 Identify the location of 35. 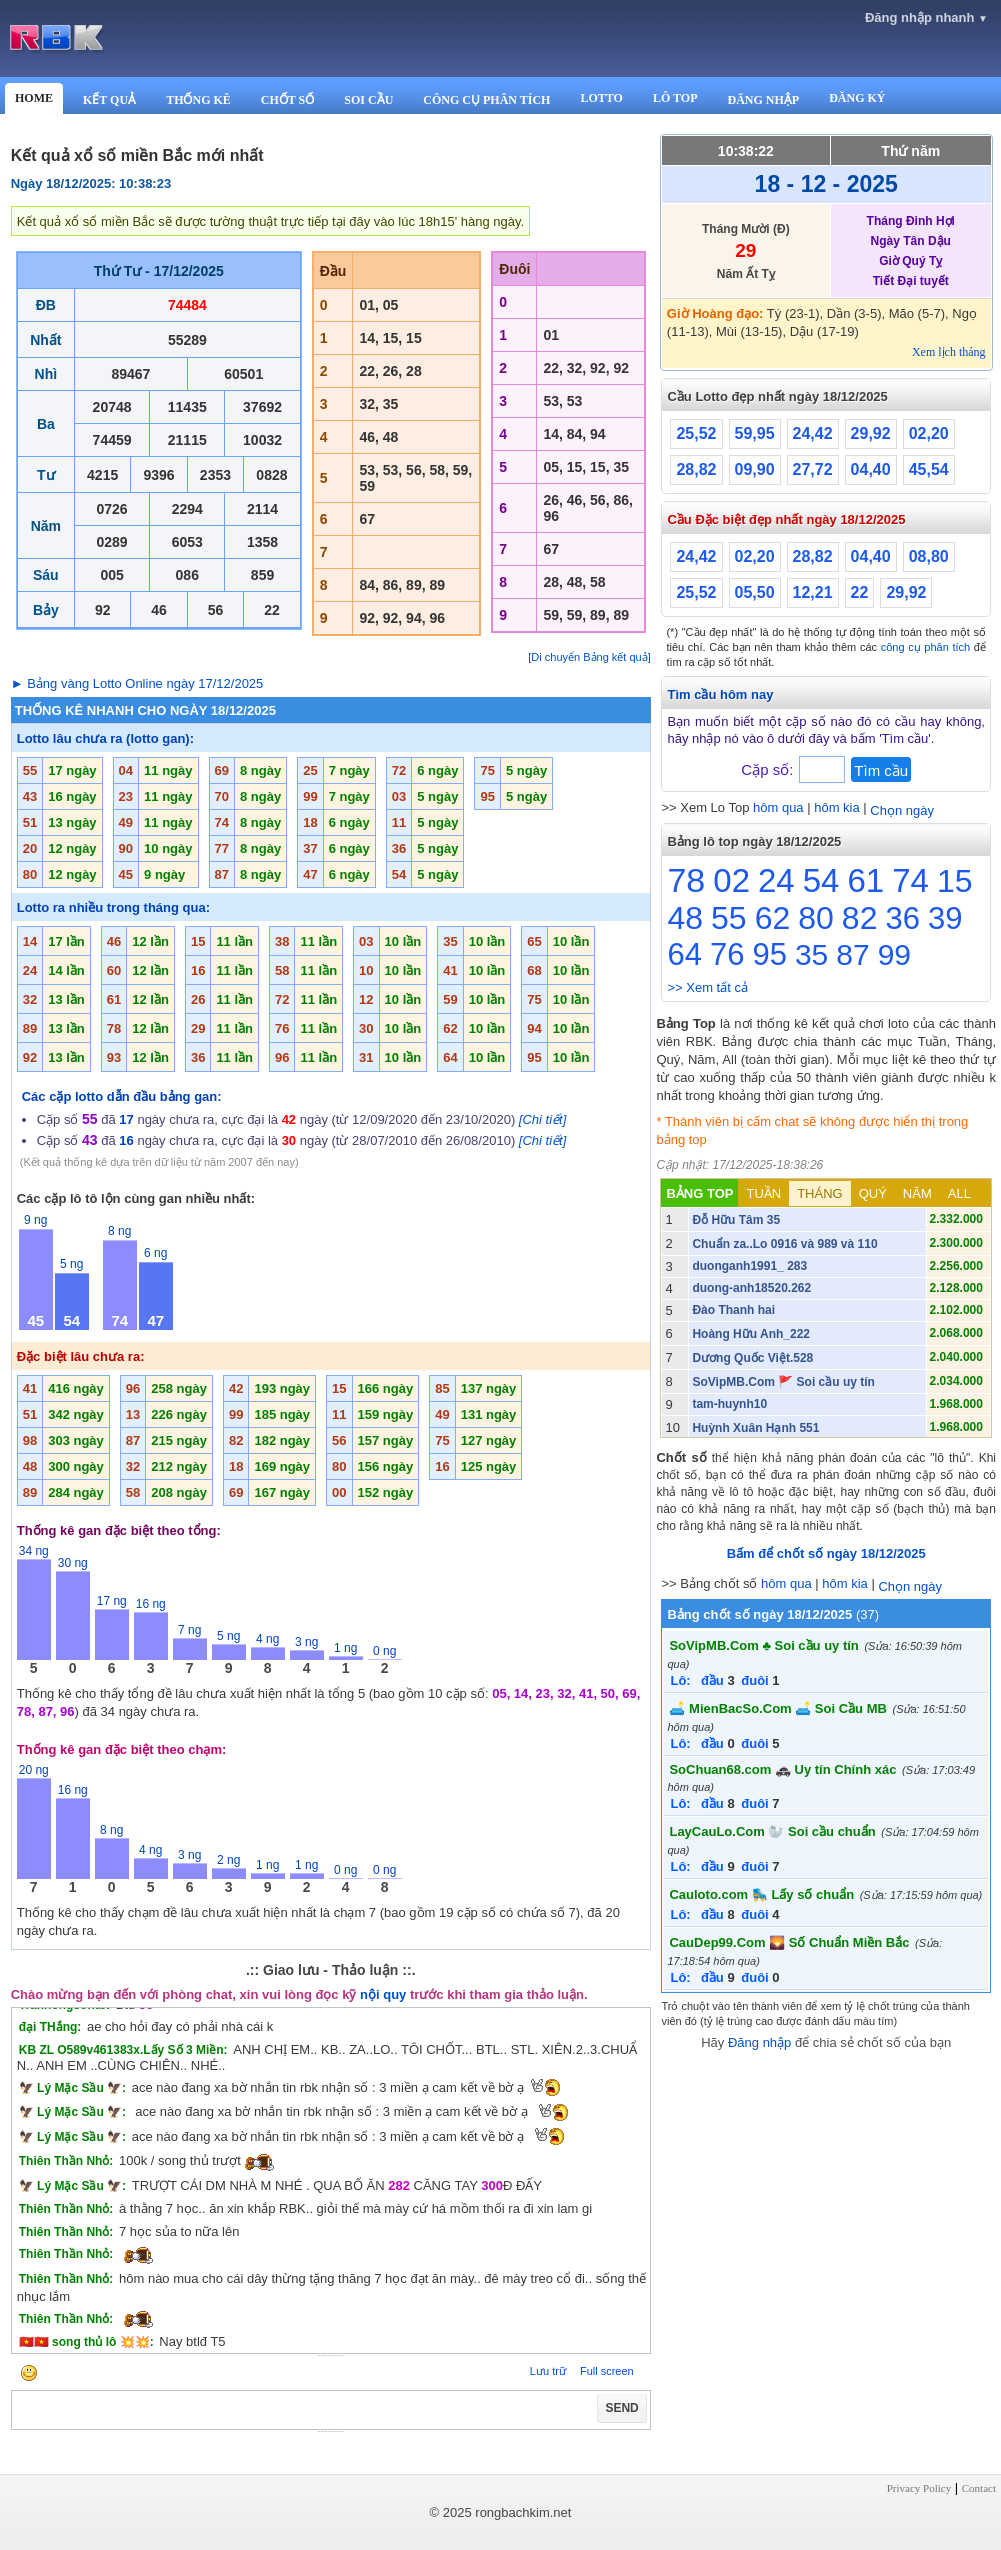
(811, 954).